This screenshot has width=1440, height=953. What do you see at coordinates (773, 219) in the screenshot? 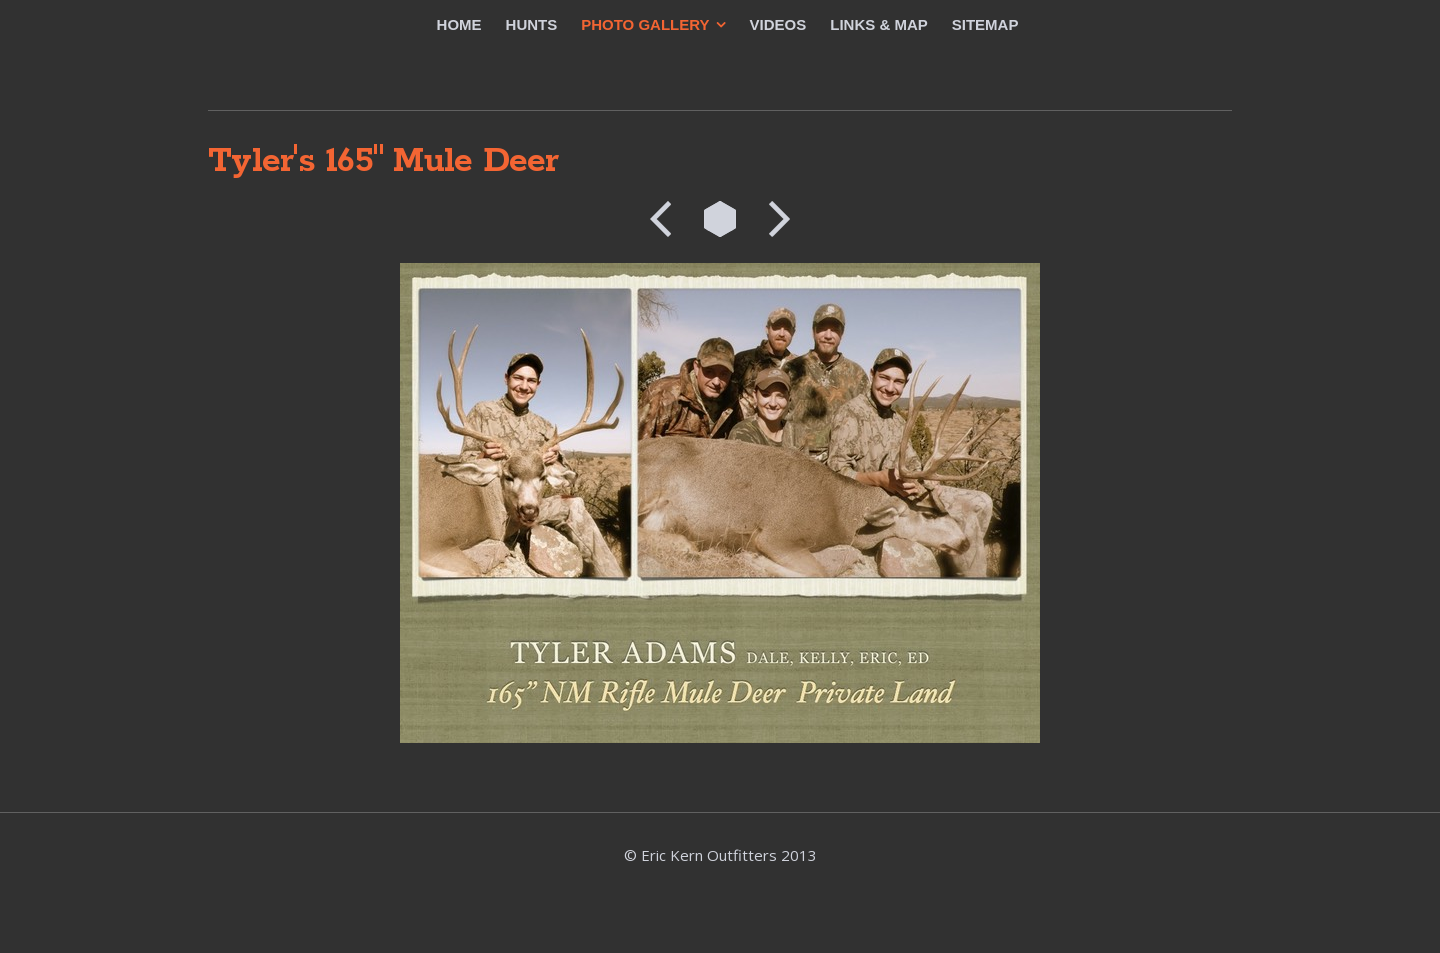
I see `Next` at bounding box center [773, 219].